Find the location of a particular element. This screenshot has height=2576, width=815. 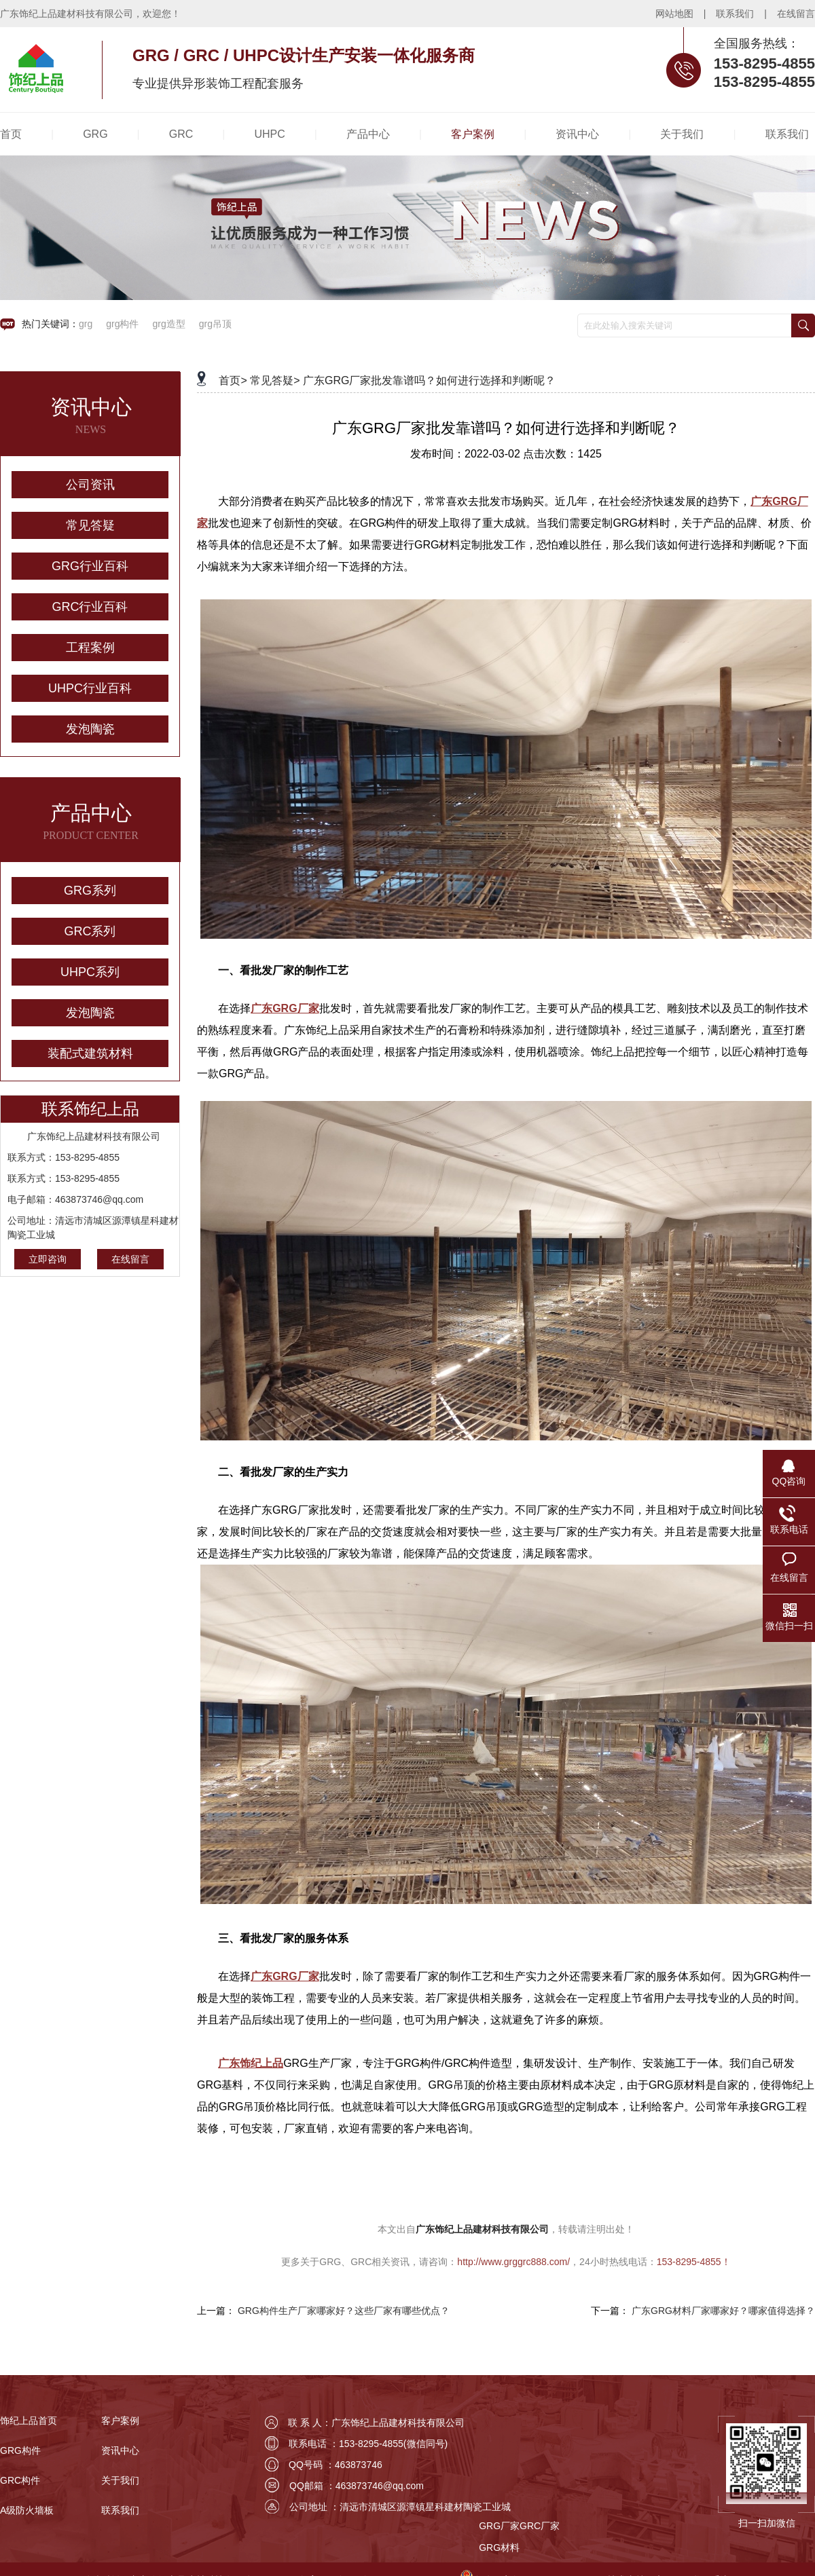

公司资讯 is located at coordinates (90, 484).